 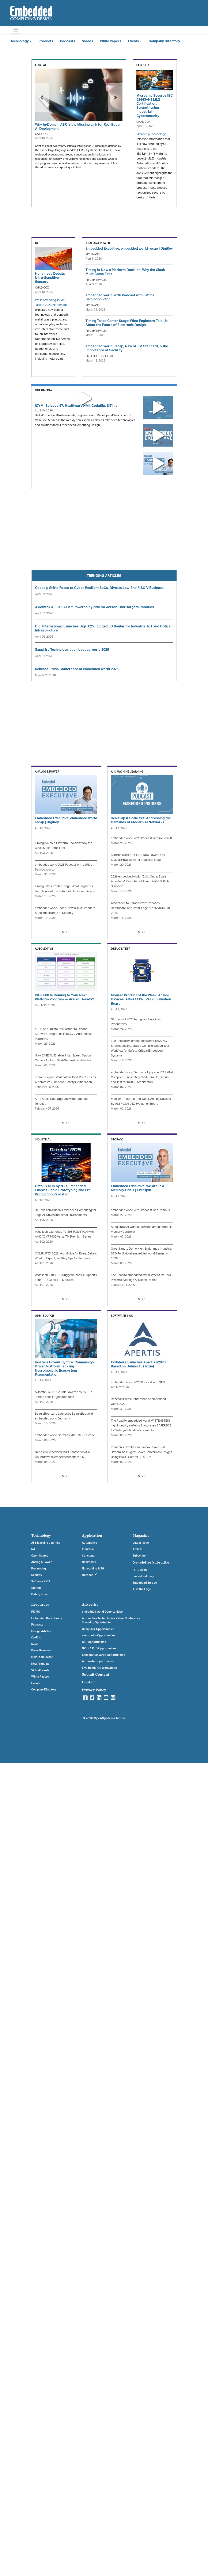 What do you see at coordinates (103, 1655) in the screenshot?
I see `Sensors Converge Opportunities` at bounding box center [103, 1655].